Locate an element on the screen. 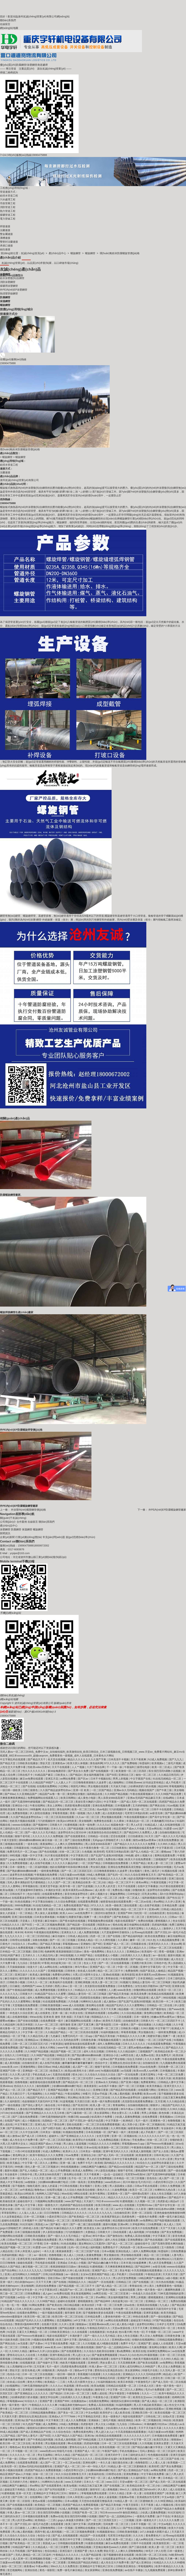 The height and width of the screenshot is (2576, 186). 亚洲色偷偷色噜噜狠狠99网 is located at coordinates (169, 2212).